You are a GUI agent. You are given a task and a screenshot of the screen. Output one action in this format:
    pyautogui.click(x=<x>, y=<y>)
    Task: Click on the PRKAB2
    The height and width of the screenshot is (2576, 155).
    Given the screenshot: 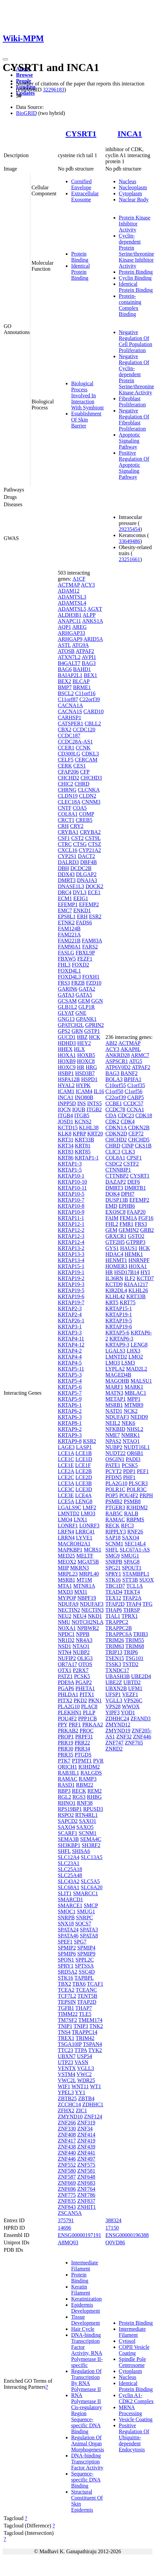 What is the action you would take?
    pyautogui.click(x=68, y=1730)
    